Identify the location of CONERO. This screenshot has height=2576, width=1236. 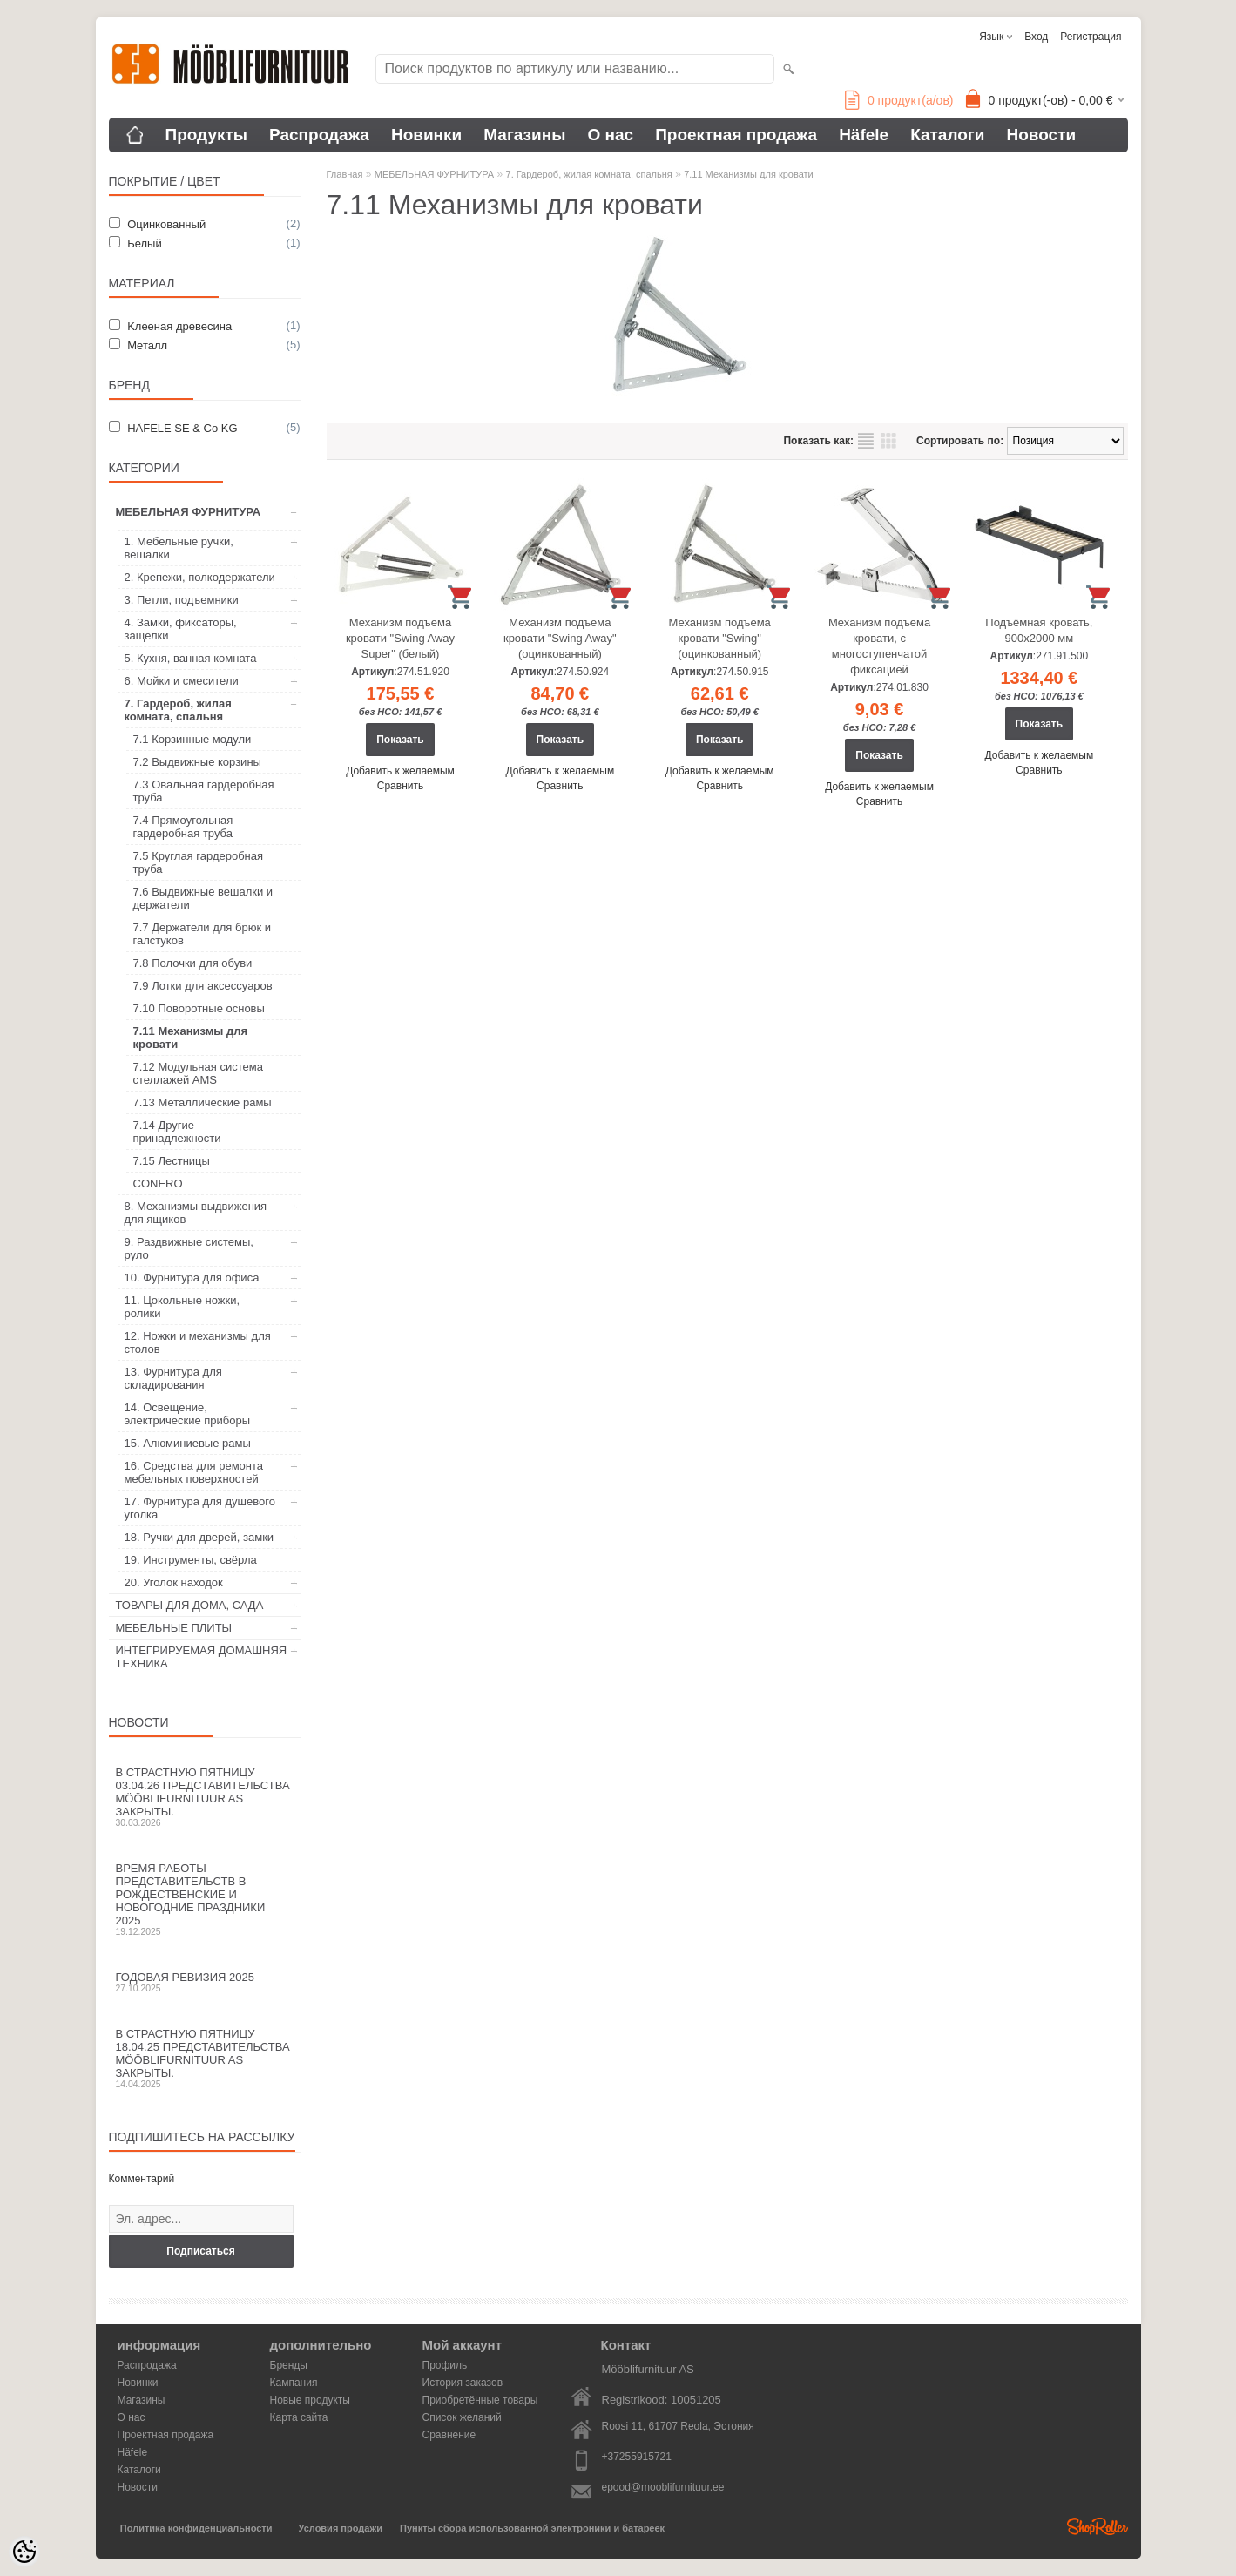
(158, 1183).